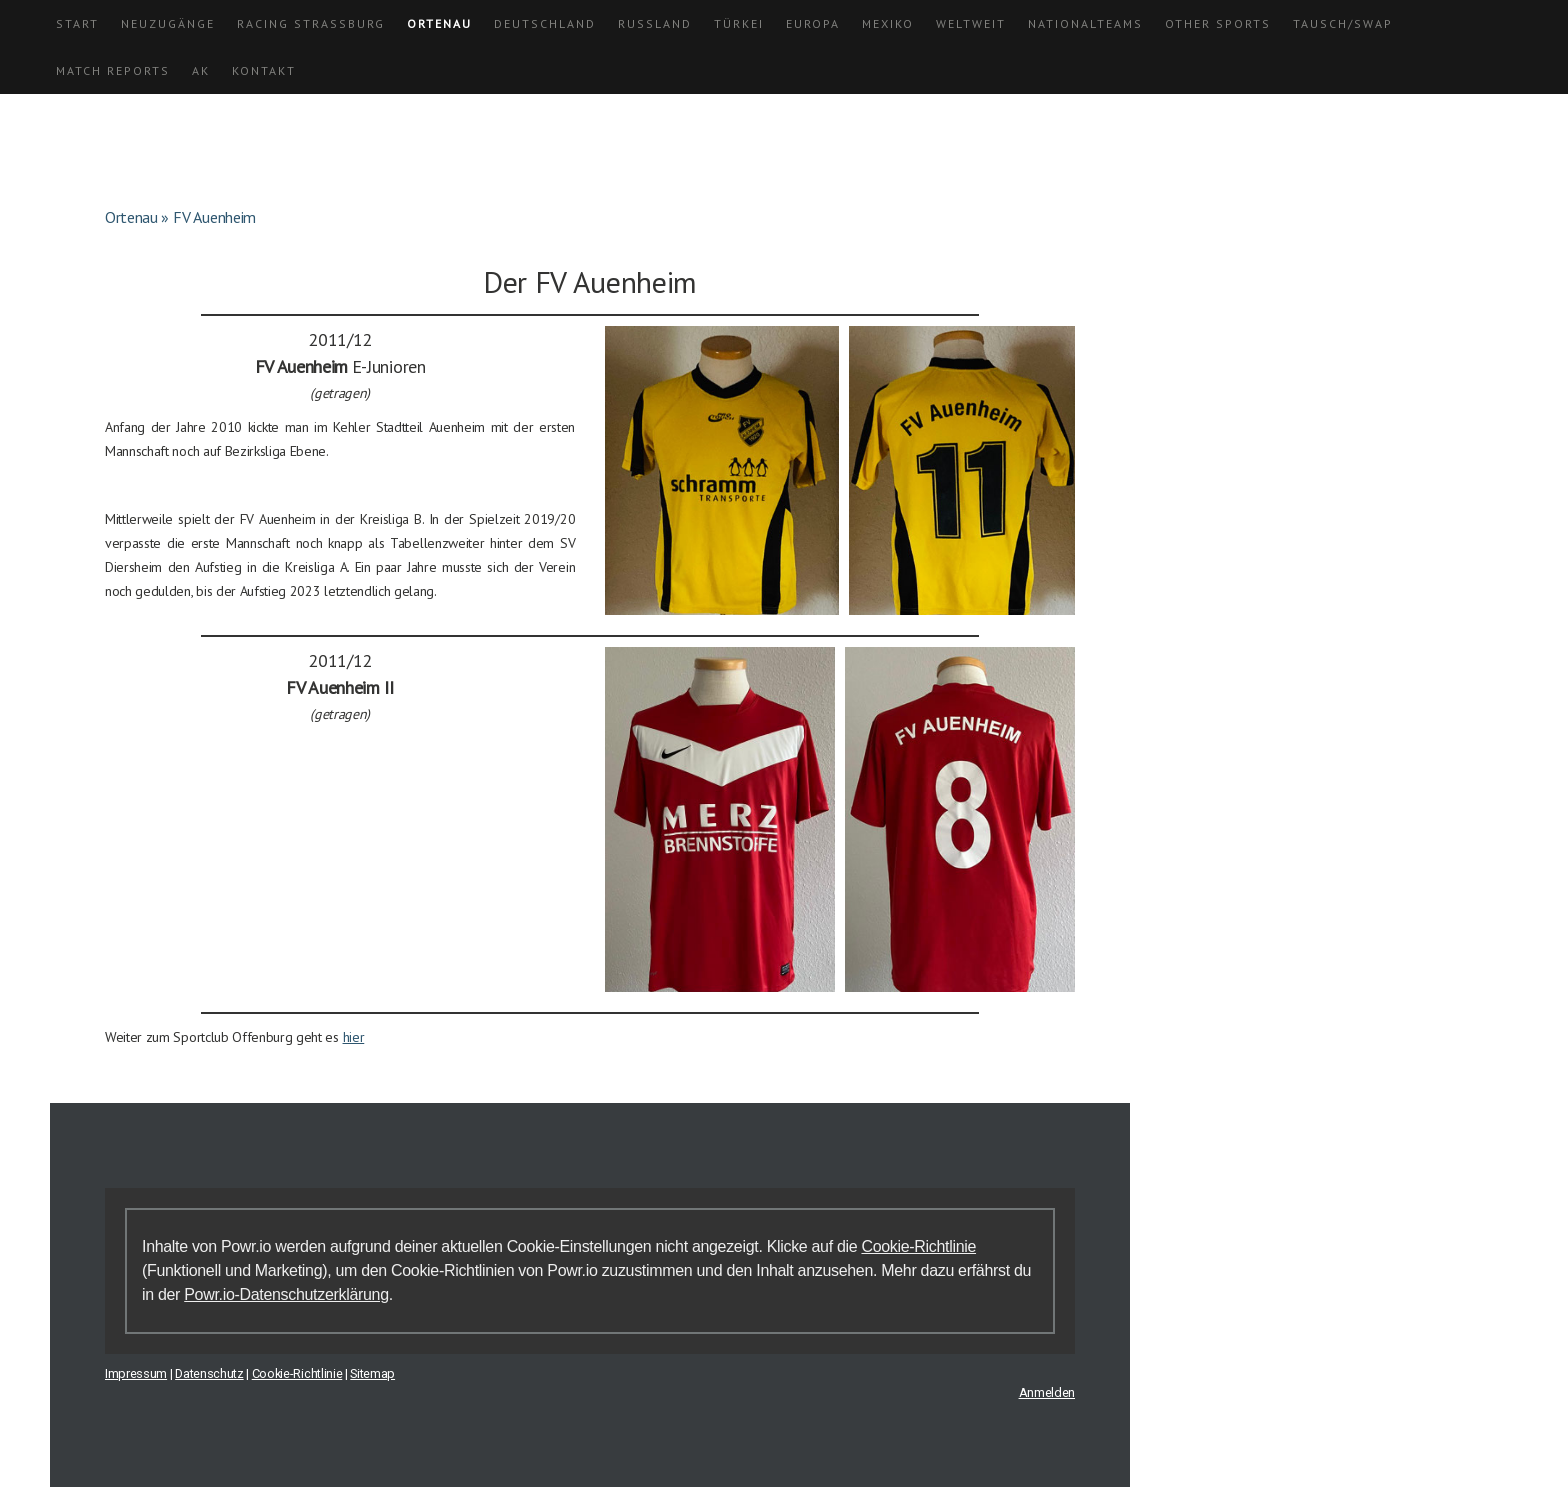 This screenshot has height=1487, width=1568. What do you see at coordinates (311, 23) in the screenshot?
I see `Racing Straßburg` at bounding box center [311, 23].